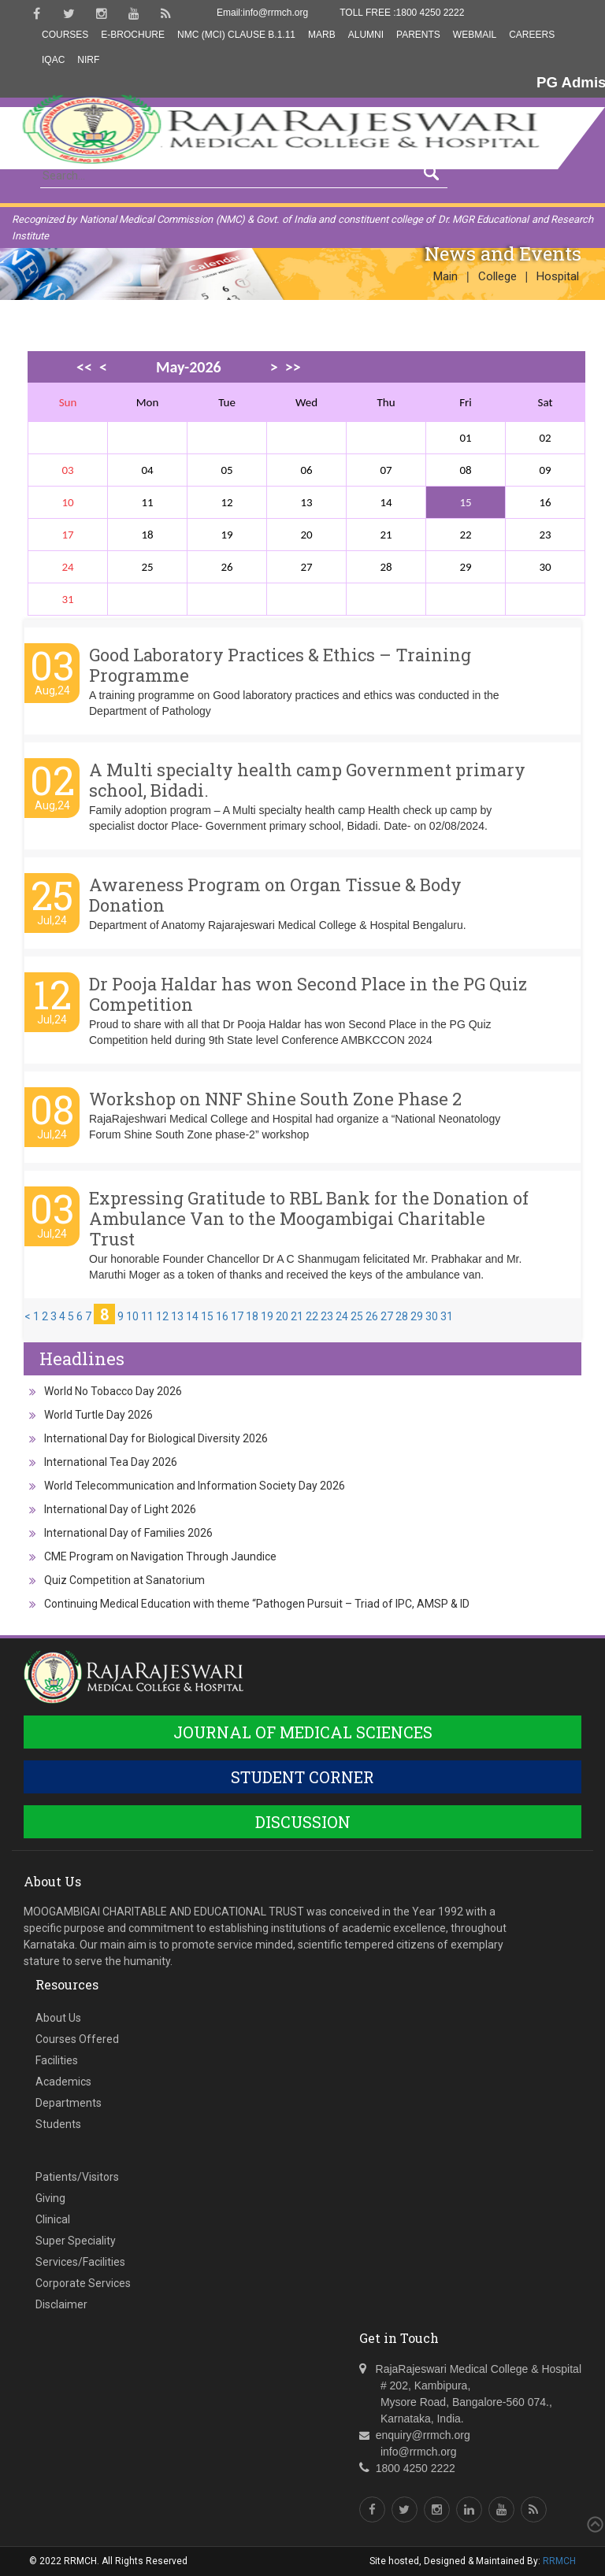 This screenshot has height=2576, width=605. What do you see at coordinates (58, 2124) in the screenshot?
I see `Students` at bounding box center [58, 2124].